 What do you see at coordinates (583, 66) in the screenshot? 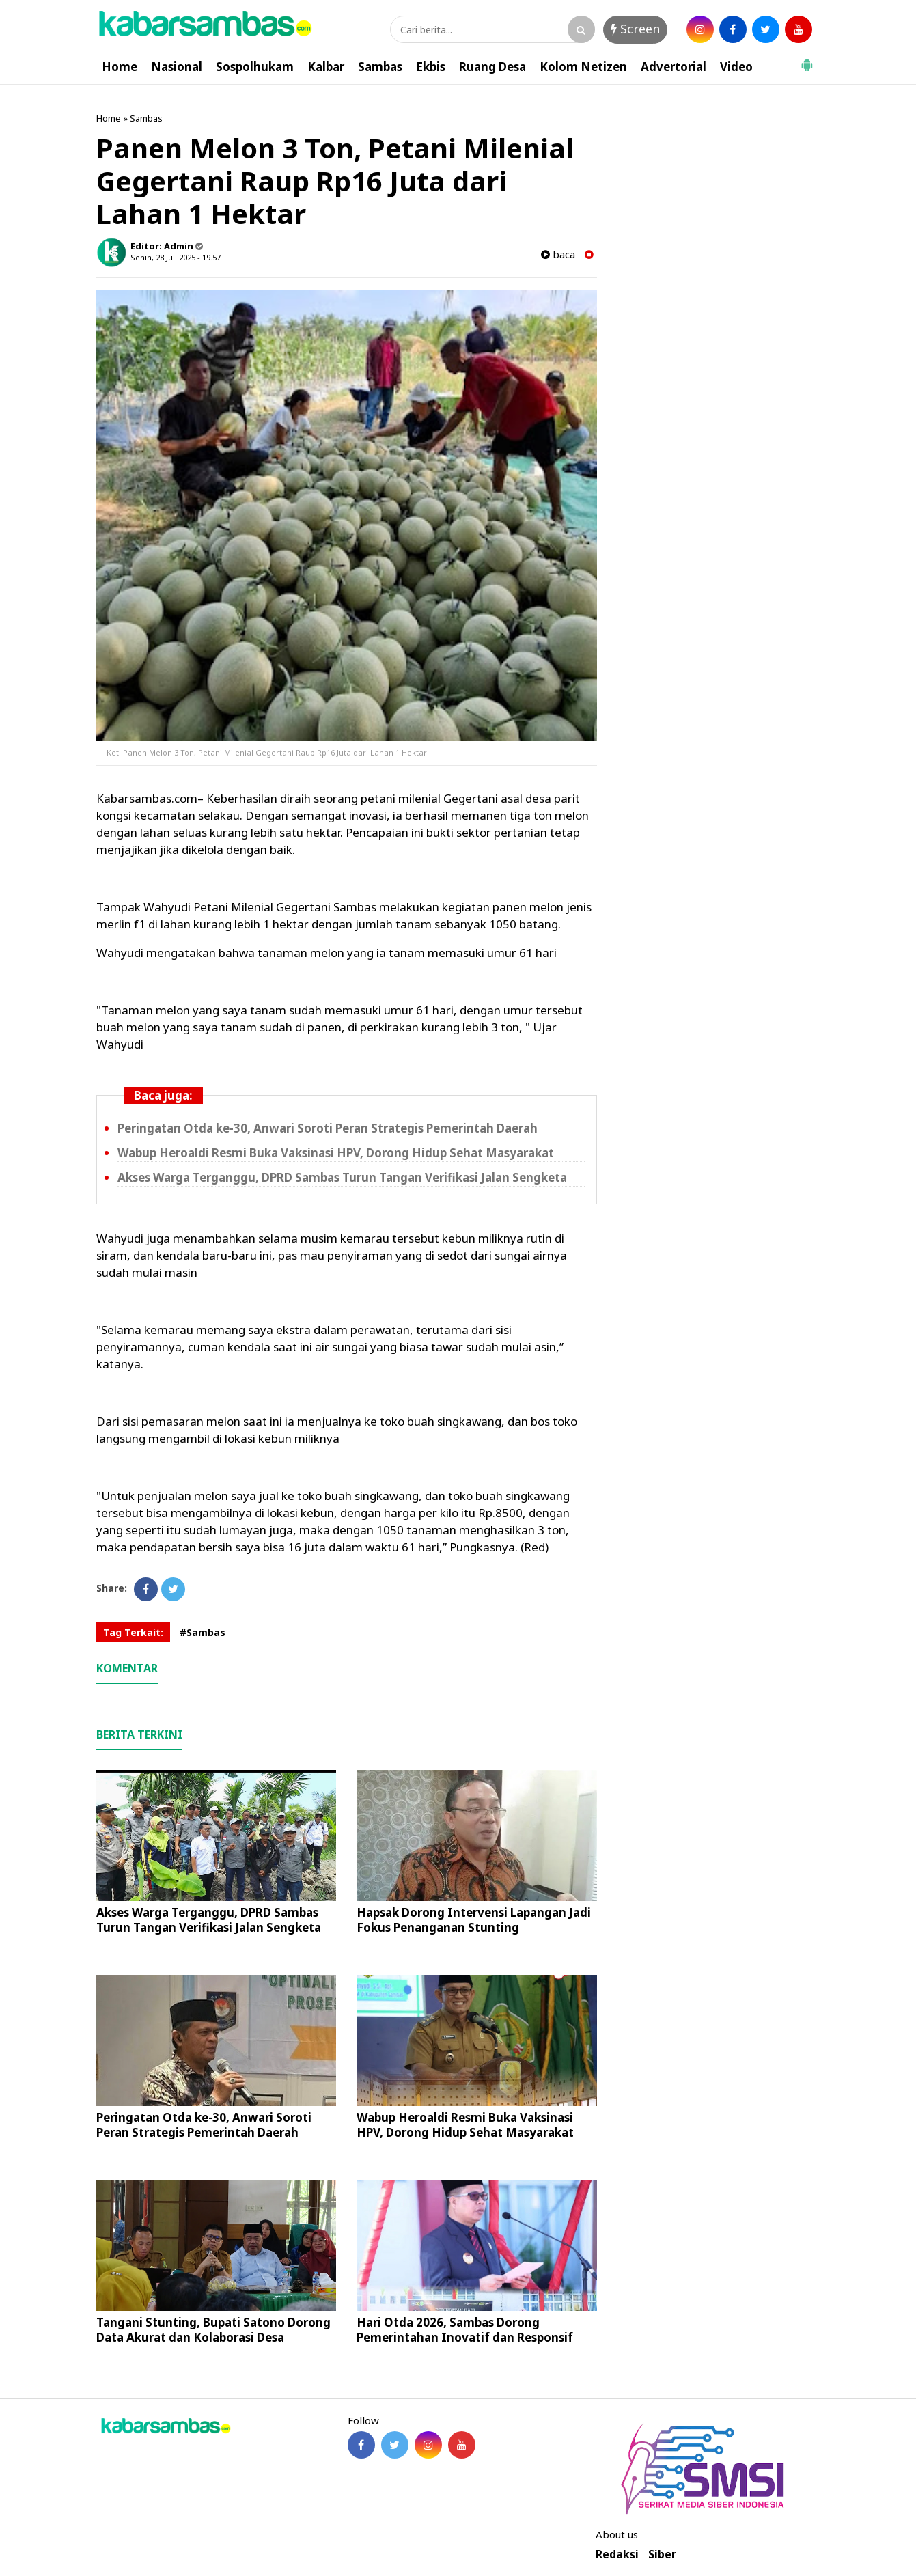
I see `Kolom Netizen` at bounding box center [583, 66].